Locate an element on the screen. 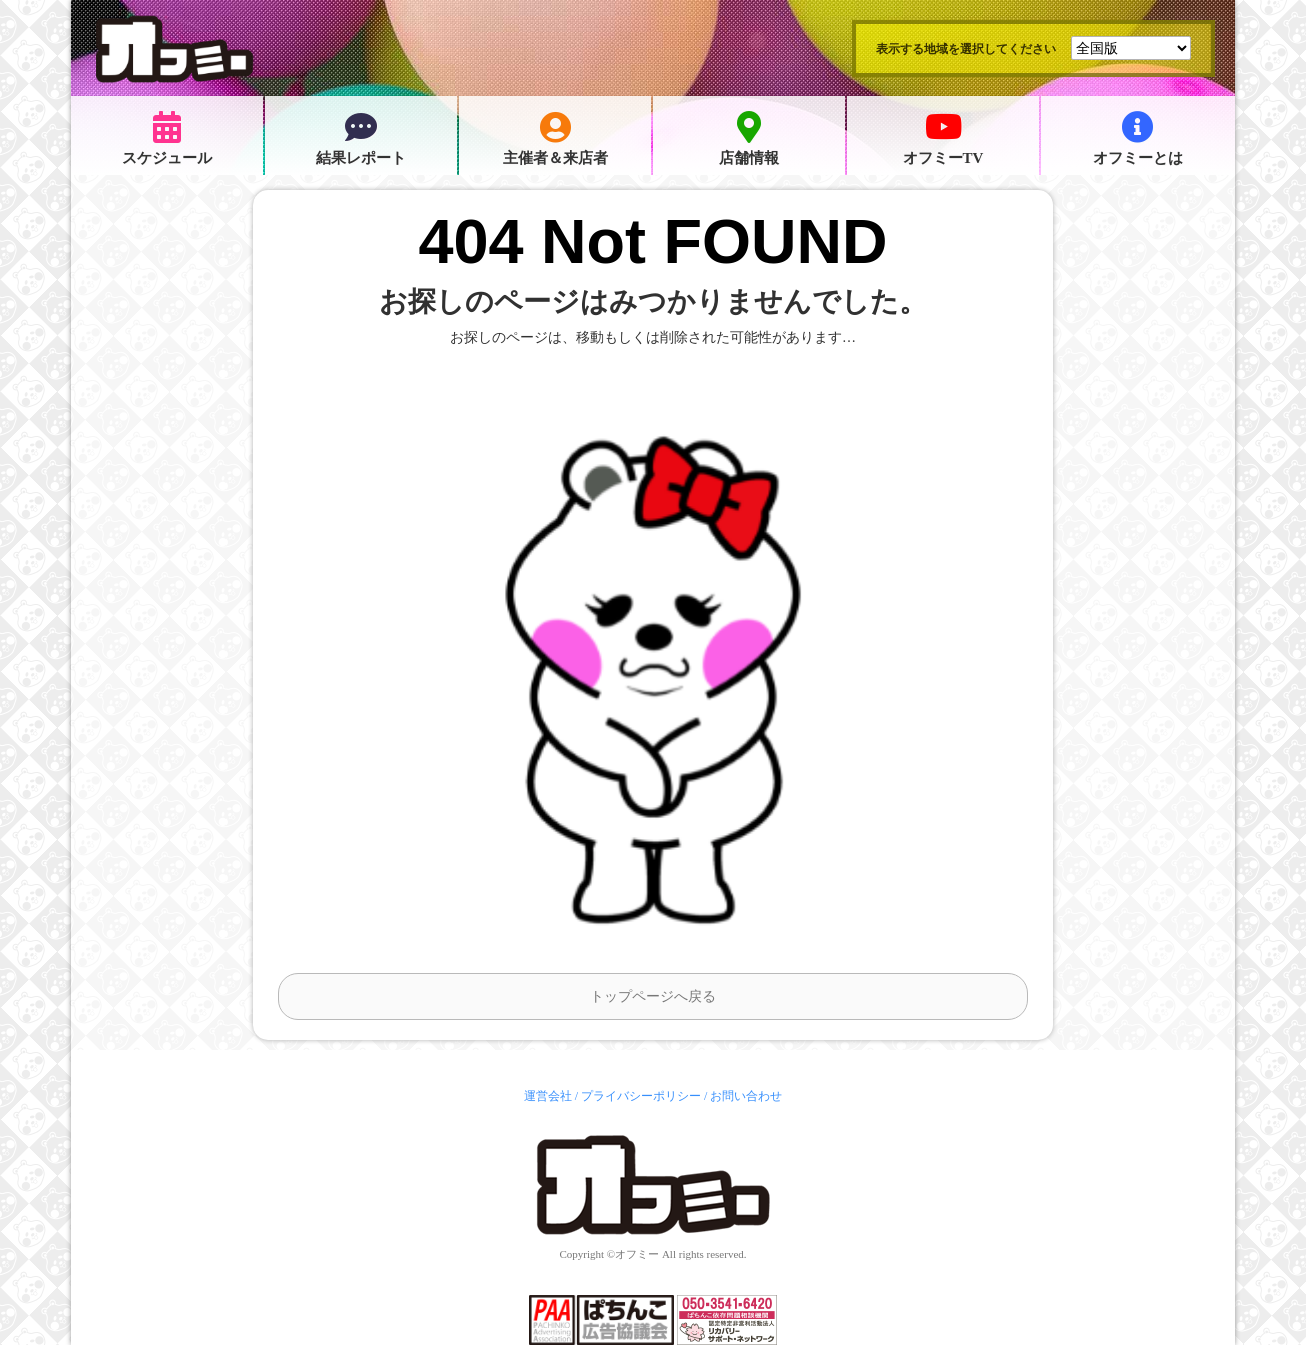 The image size is (1306, 1345). オフミーとは is located at coordinates (1138, 138).